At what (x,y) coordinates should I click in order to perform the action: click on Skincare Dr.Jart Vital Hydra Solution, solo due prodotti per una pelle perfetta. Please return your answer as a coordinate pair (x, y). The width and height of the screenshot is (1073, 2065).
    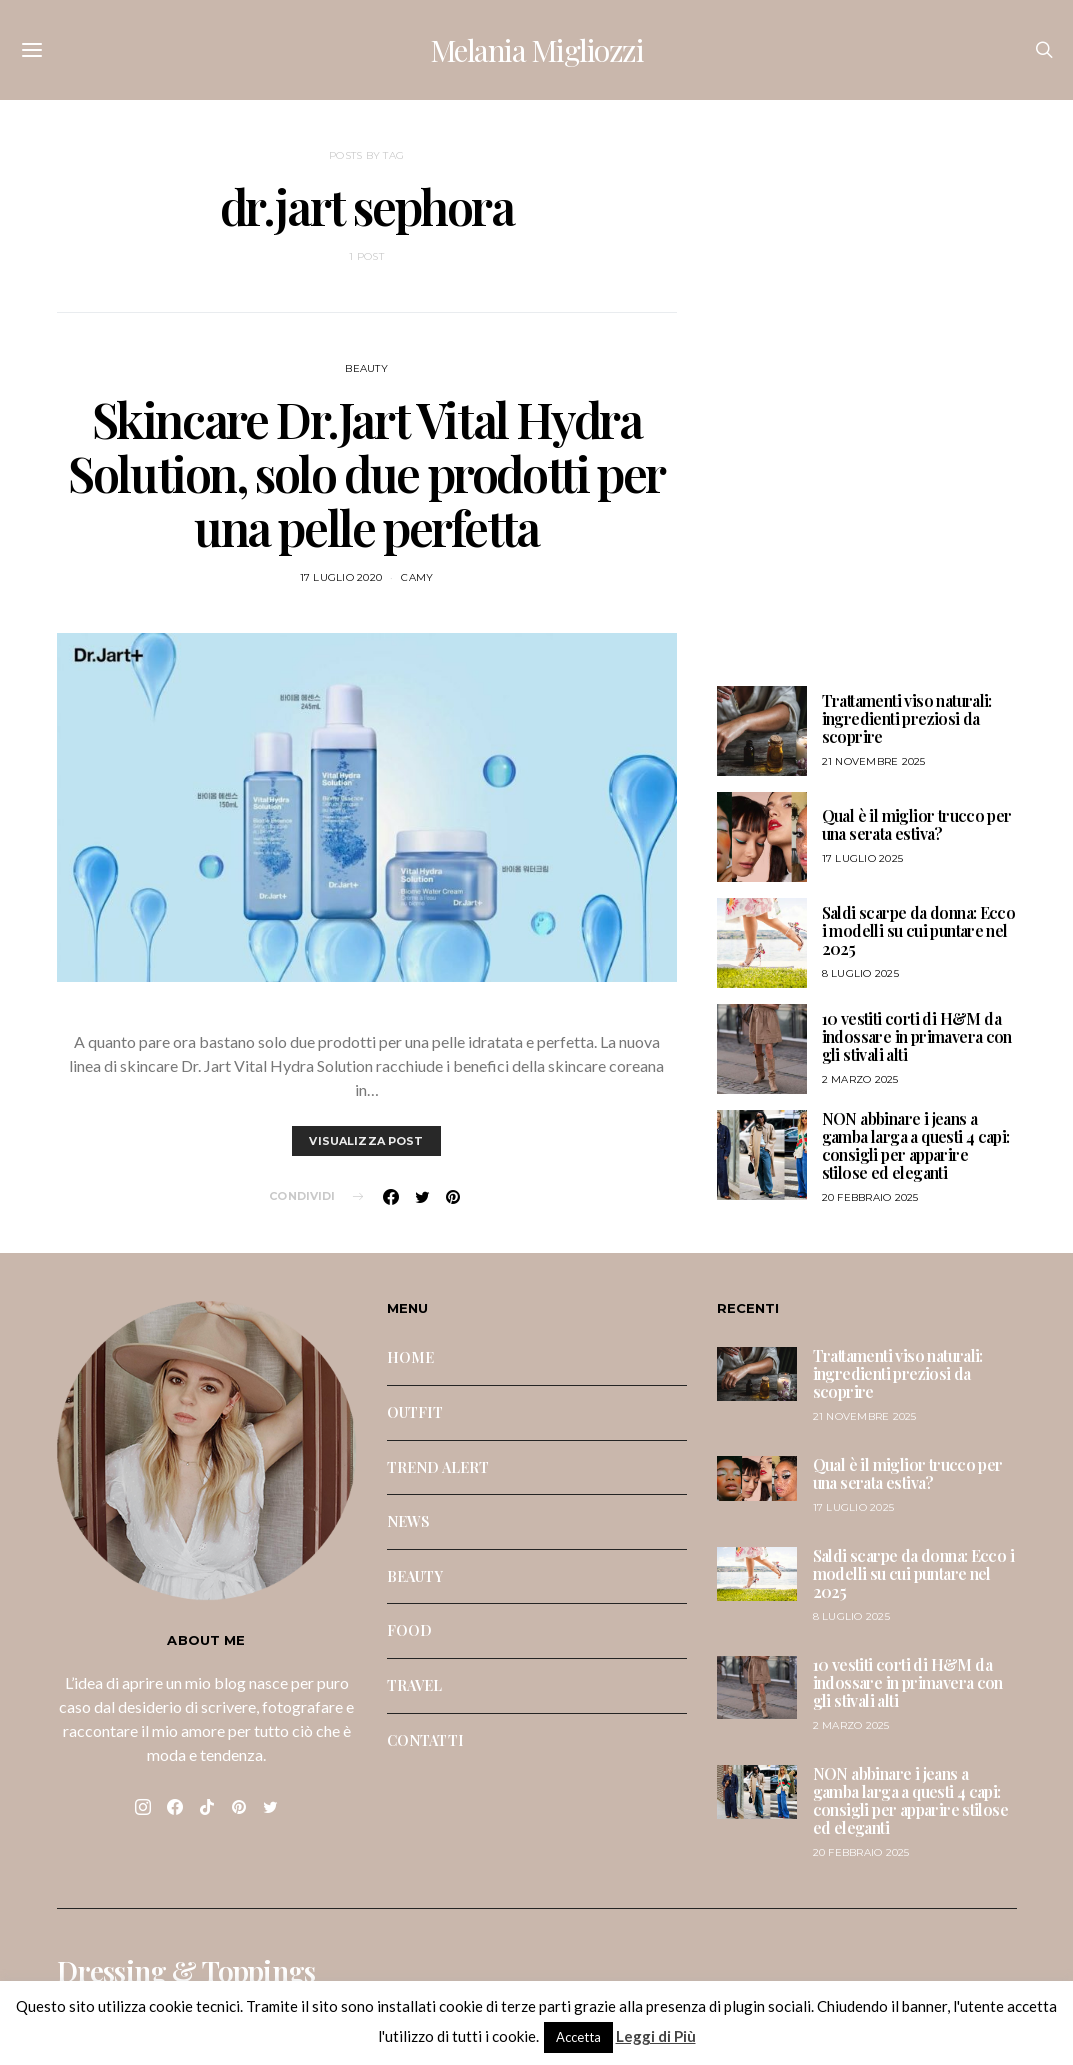
    Looking at the image, I should click on (366, 473).